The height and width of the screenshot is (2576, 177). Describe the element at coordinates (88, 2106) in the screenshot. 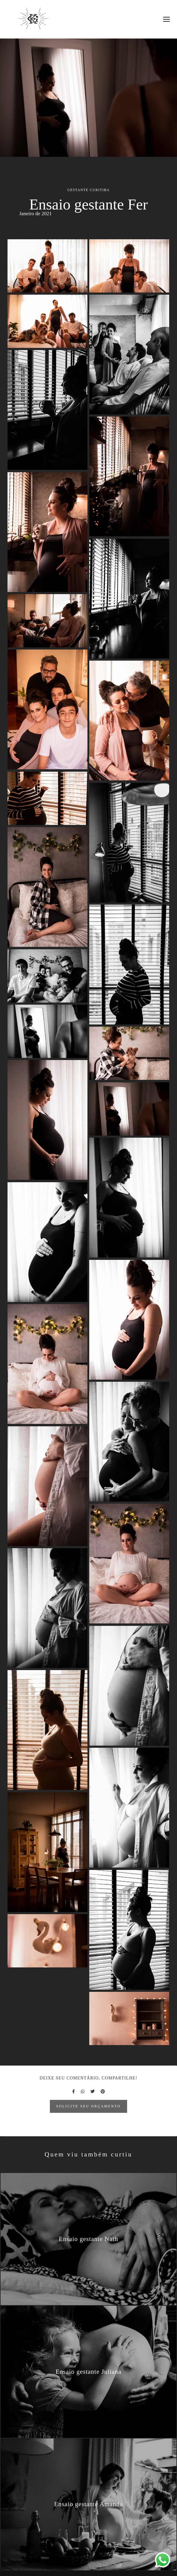

I see `Solicite seu orçamento` at that location.